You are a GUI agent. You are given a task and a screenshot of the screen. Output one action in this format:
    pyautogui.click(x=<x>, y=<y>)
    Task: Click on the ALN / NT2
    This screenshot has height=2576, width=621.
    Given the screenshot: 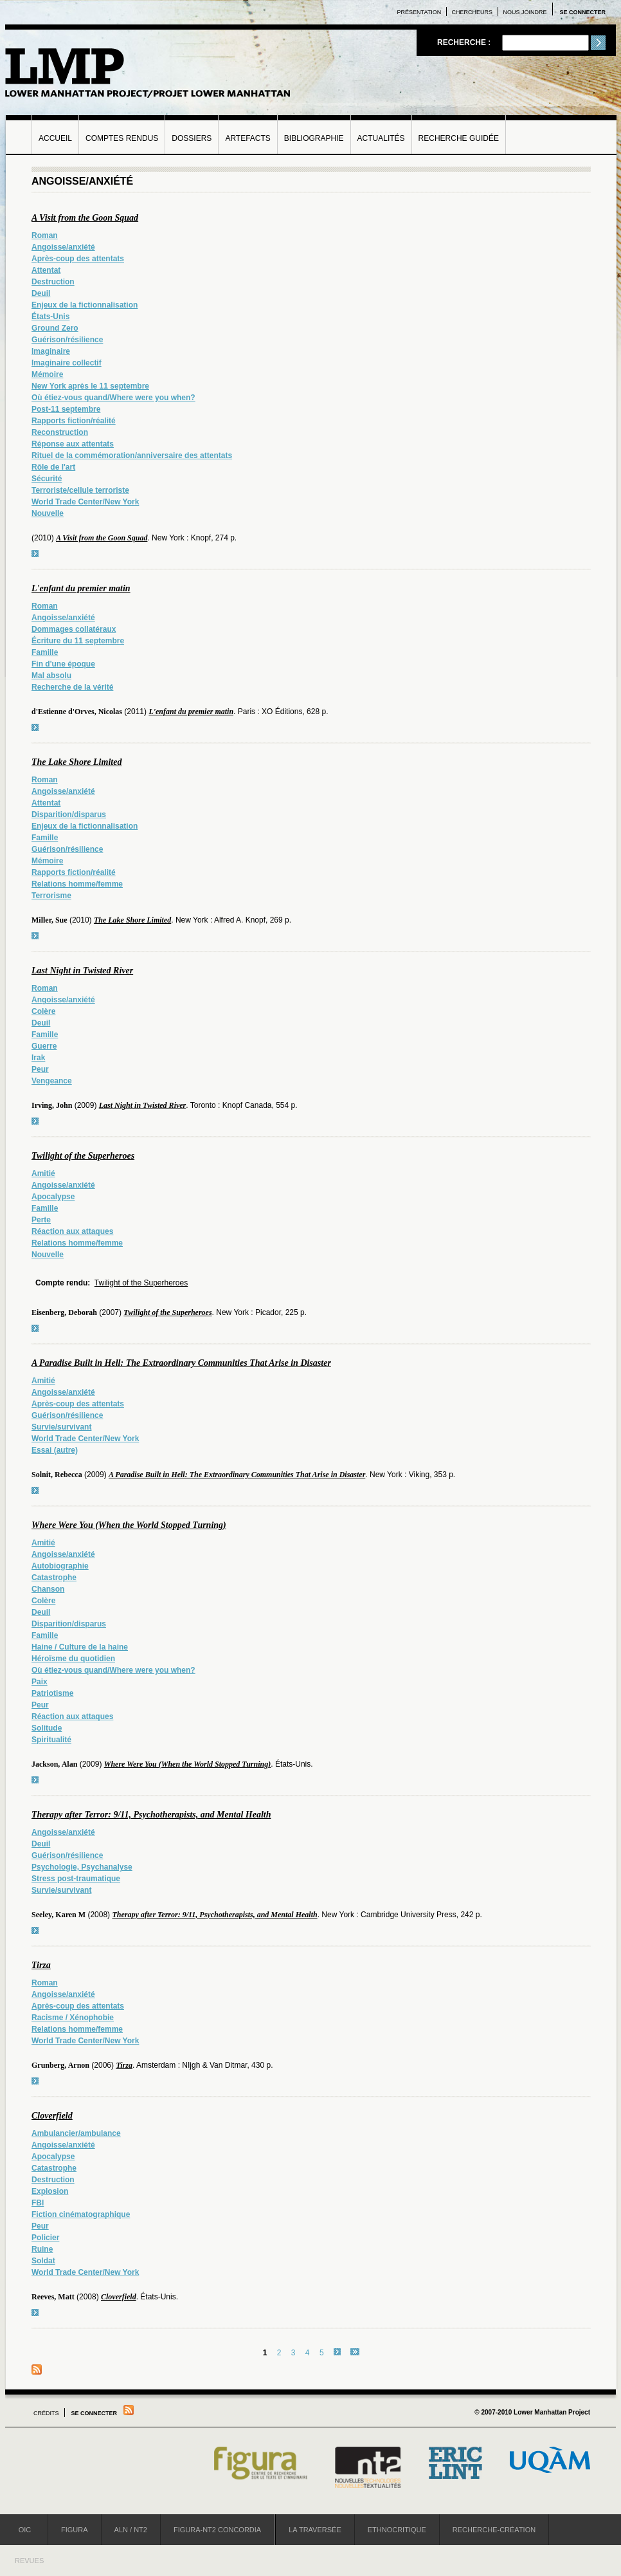 What is the action you would take?
    pyautogui.click(x=130, y=2530)
    